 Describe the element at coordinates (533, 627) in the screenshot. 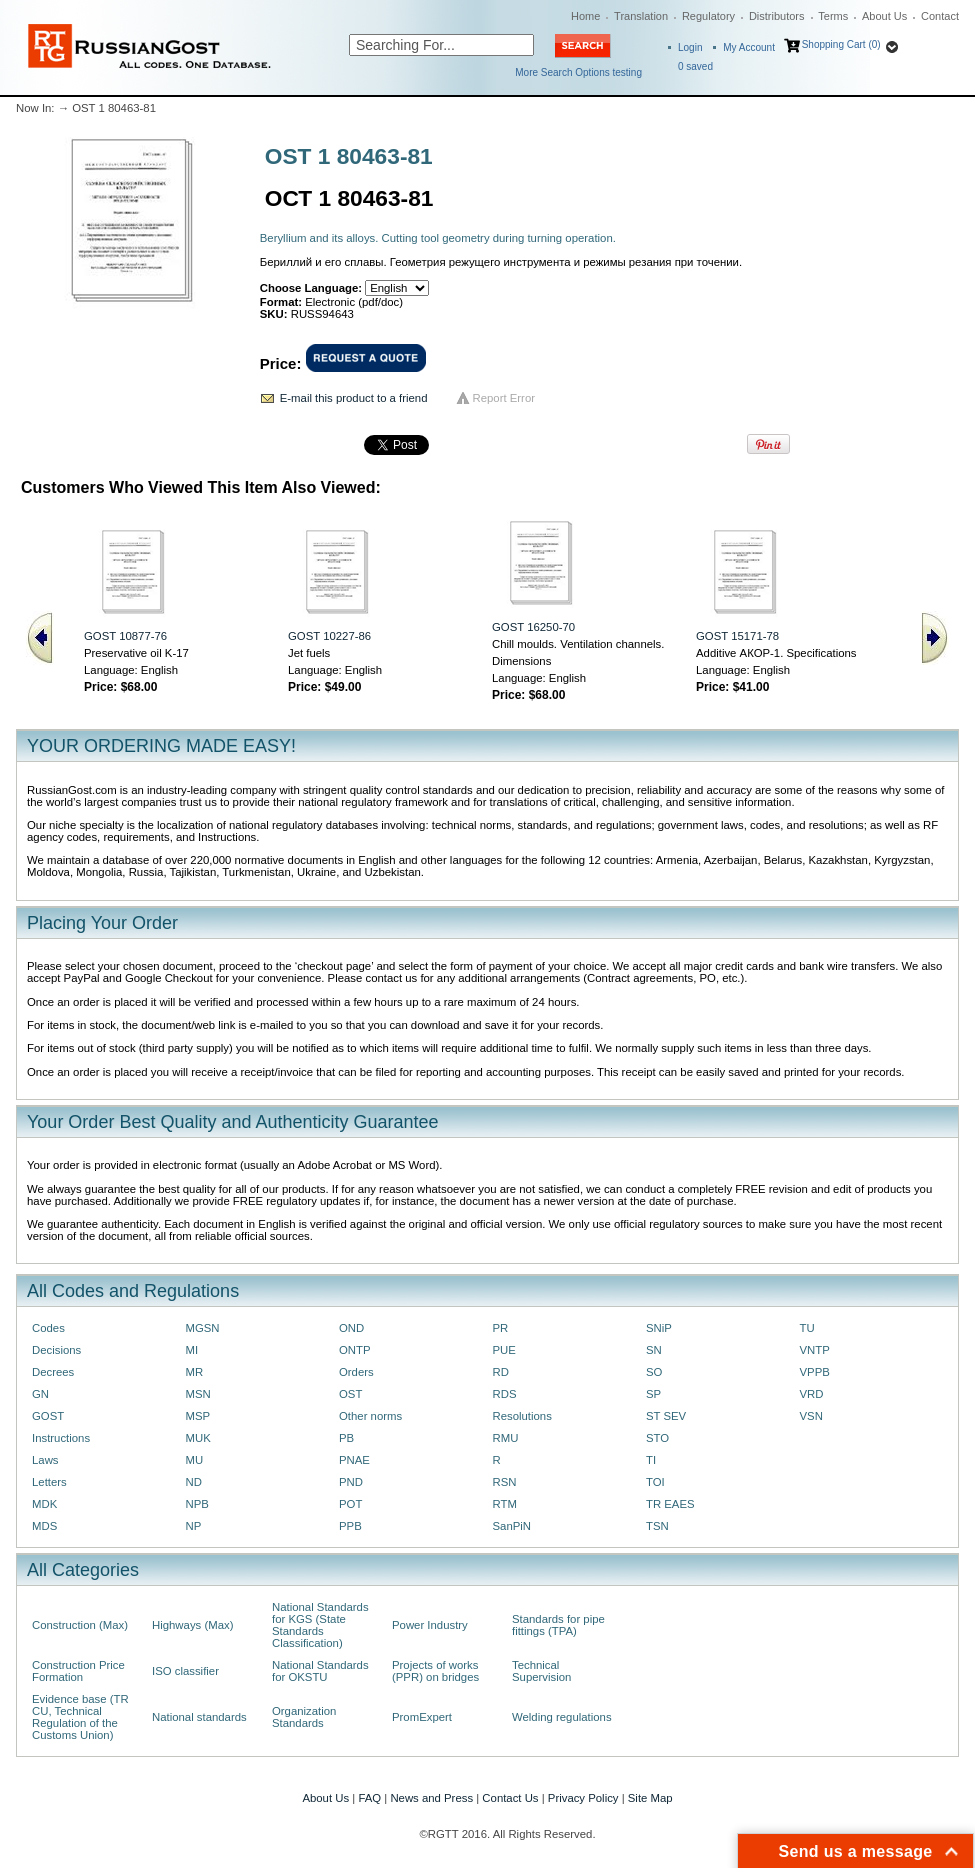

I see `GOST 16250-70` at that location.